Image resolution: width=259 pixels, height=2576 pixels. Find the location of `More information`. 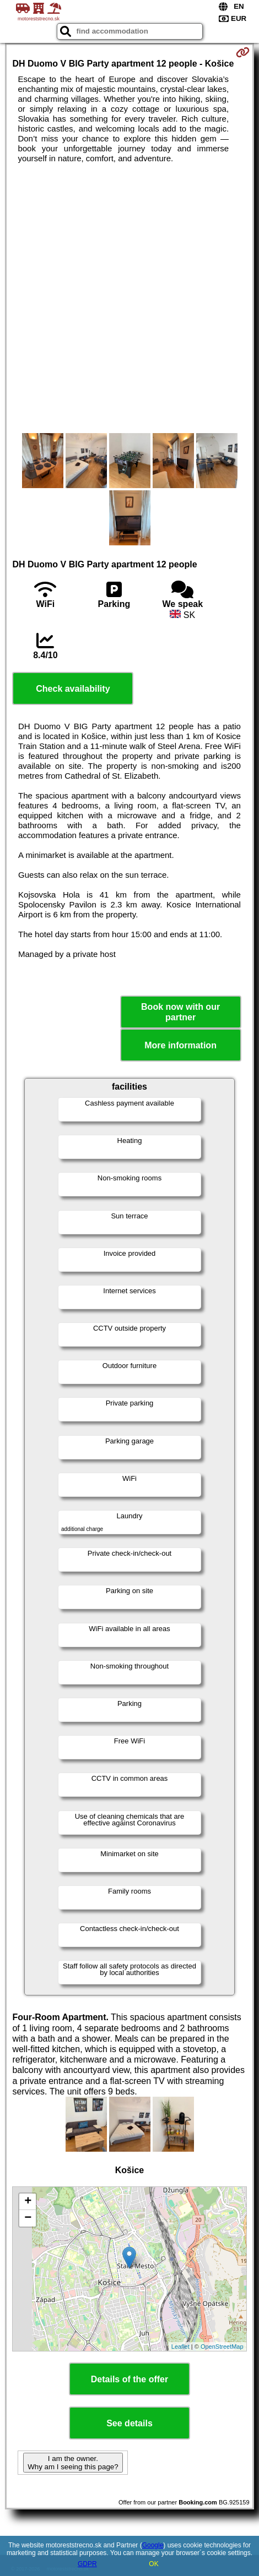

More information is located at coordinates (180, 1045).